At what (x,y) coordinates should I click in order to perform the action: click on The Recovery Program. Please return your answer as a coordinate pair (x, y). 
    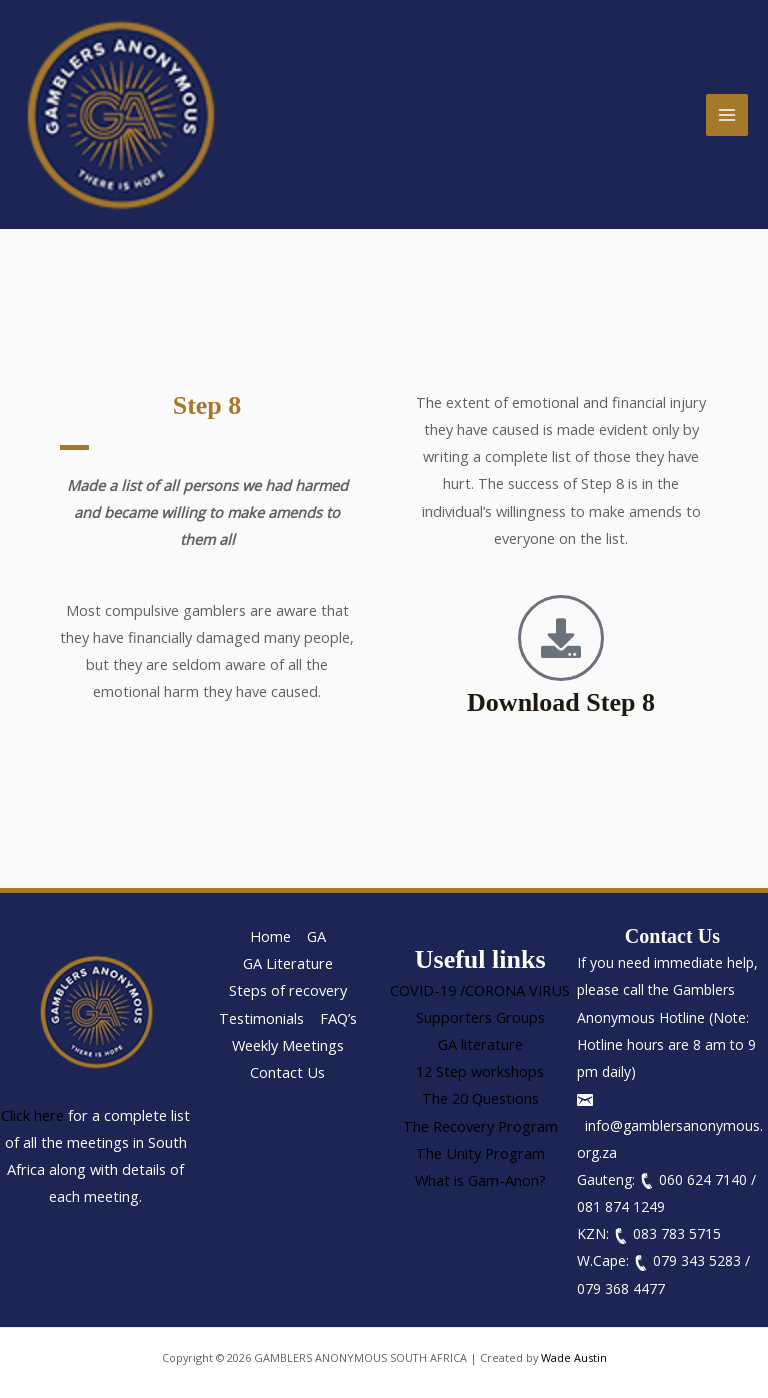
    Looking at the image, I should click on (480, 1126).